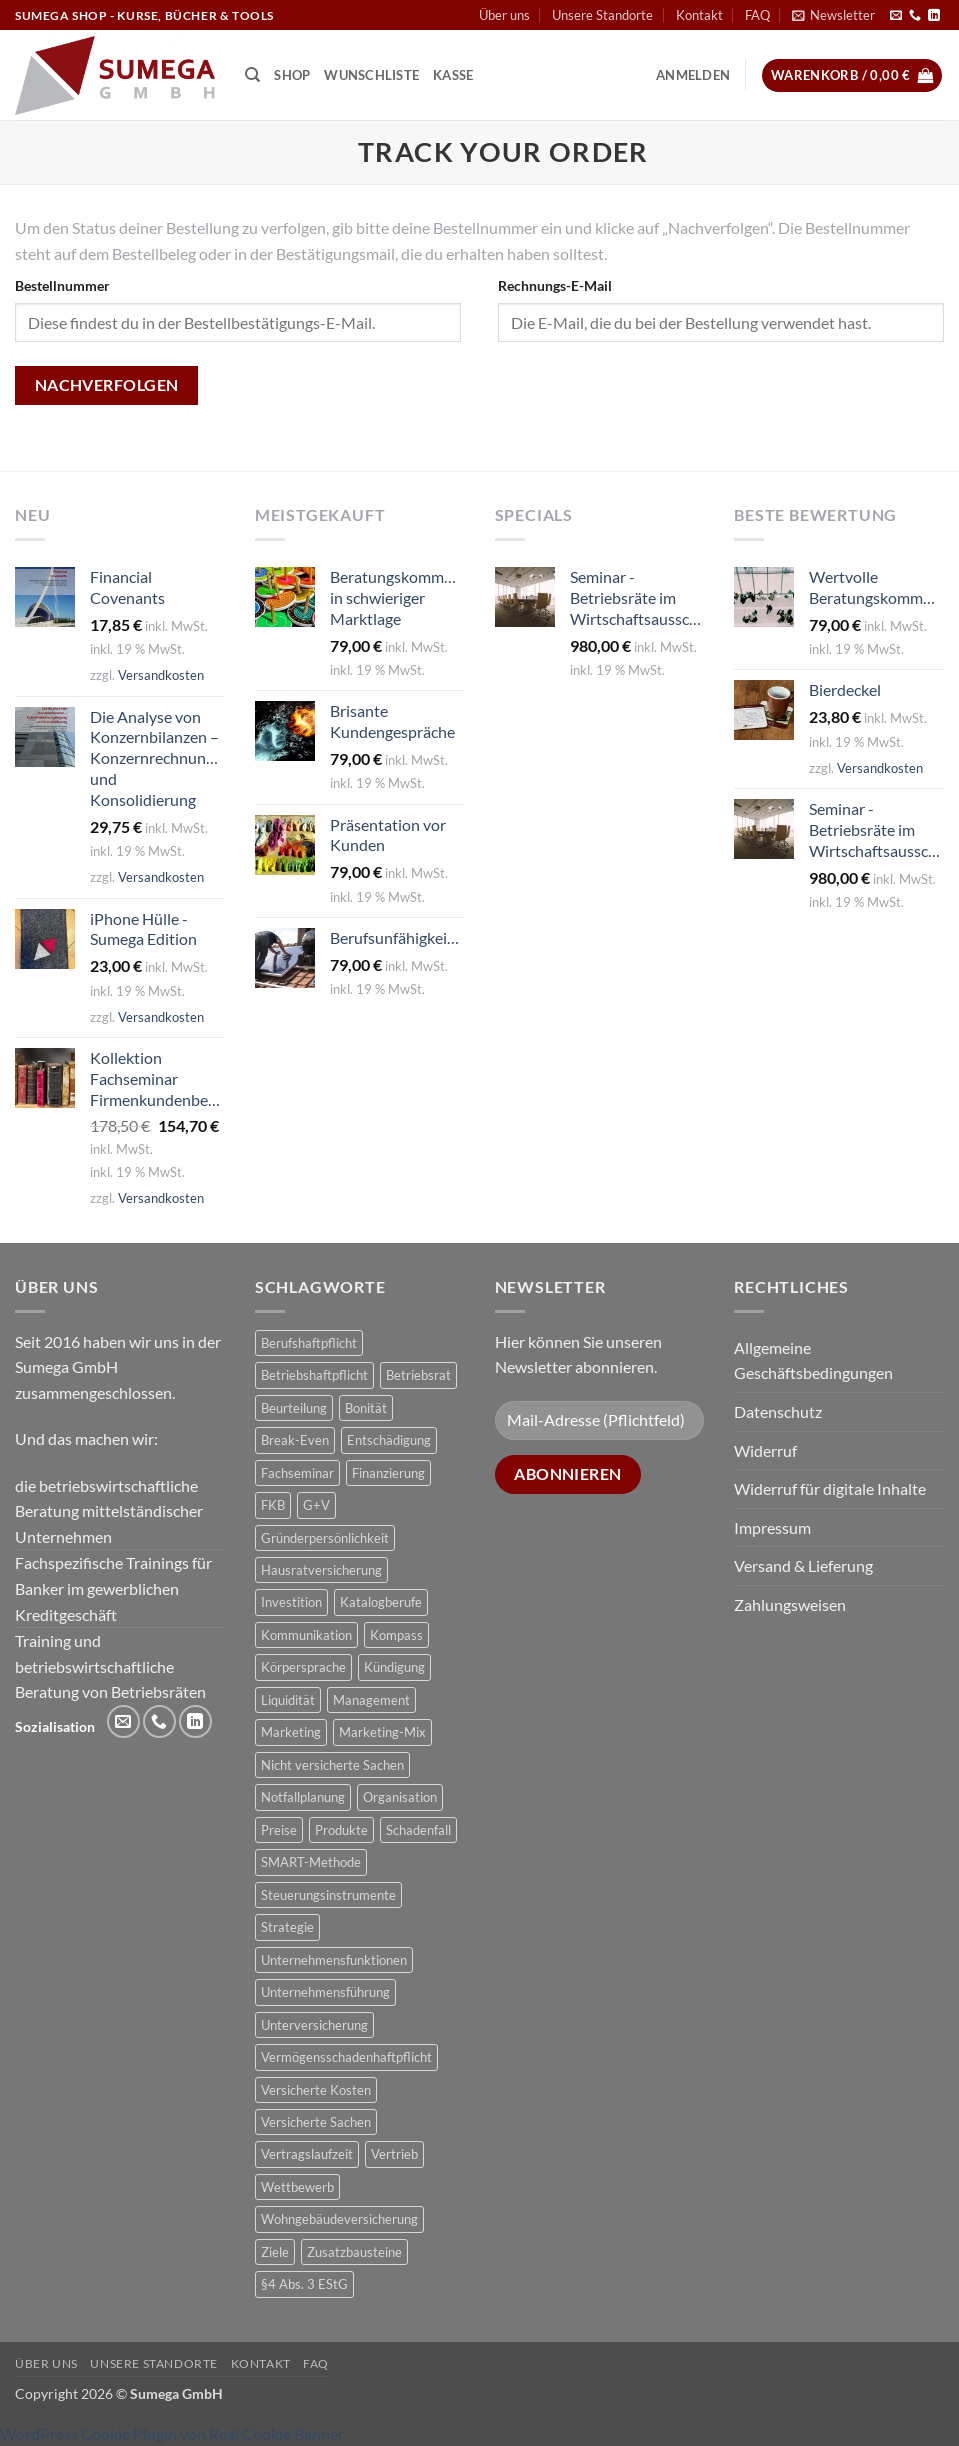  Describe the element at coordinates (366, 1408) in the screenshot. I see `Bonität [Bonität (4 Produkte)]` at that location.